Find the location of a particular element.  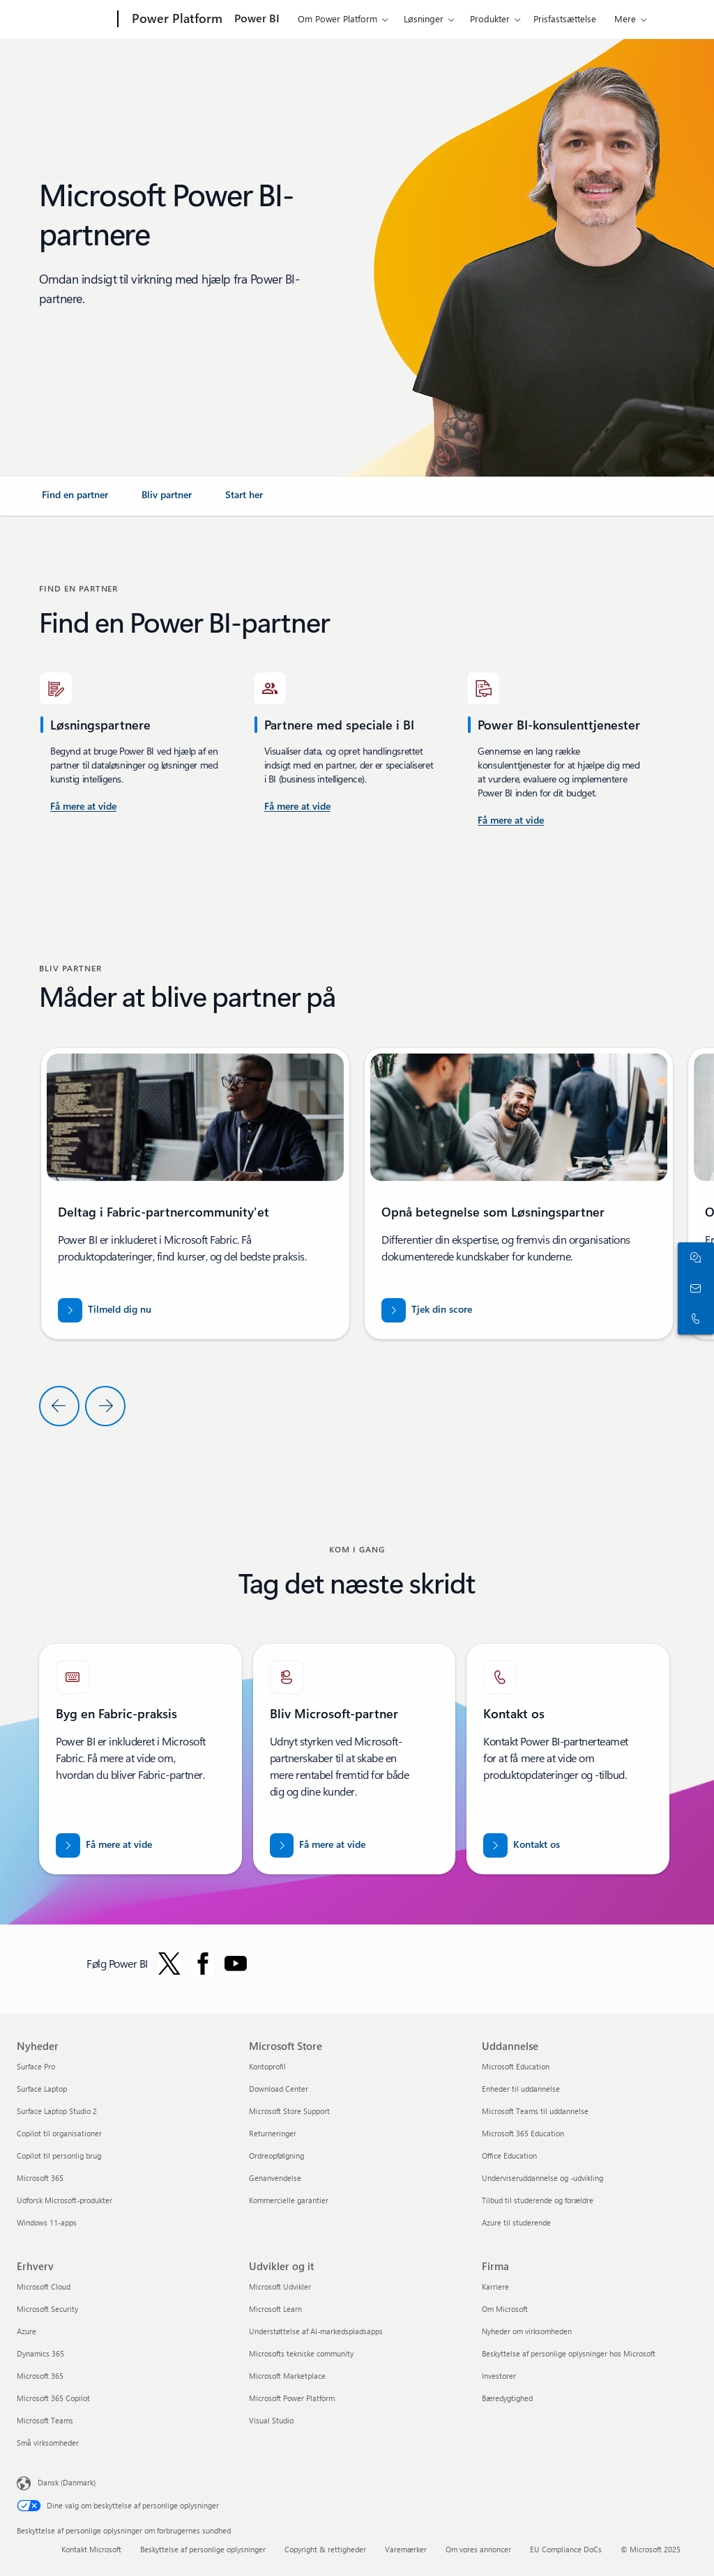

Windows 11-apps [Windows 11-apps Nyheder] is located at coordinates (47, 2222).